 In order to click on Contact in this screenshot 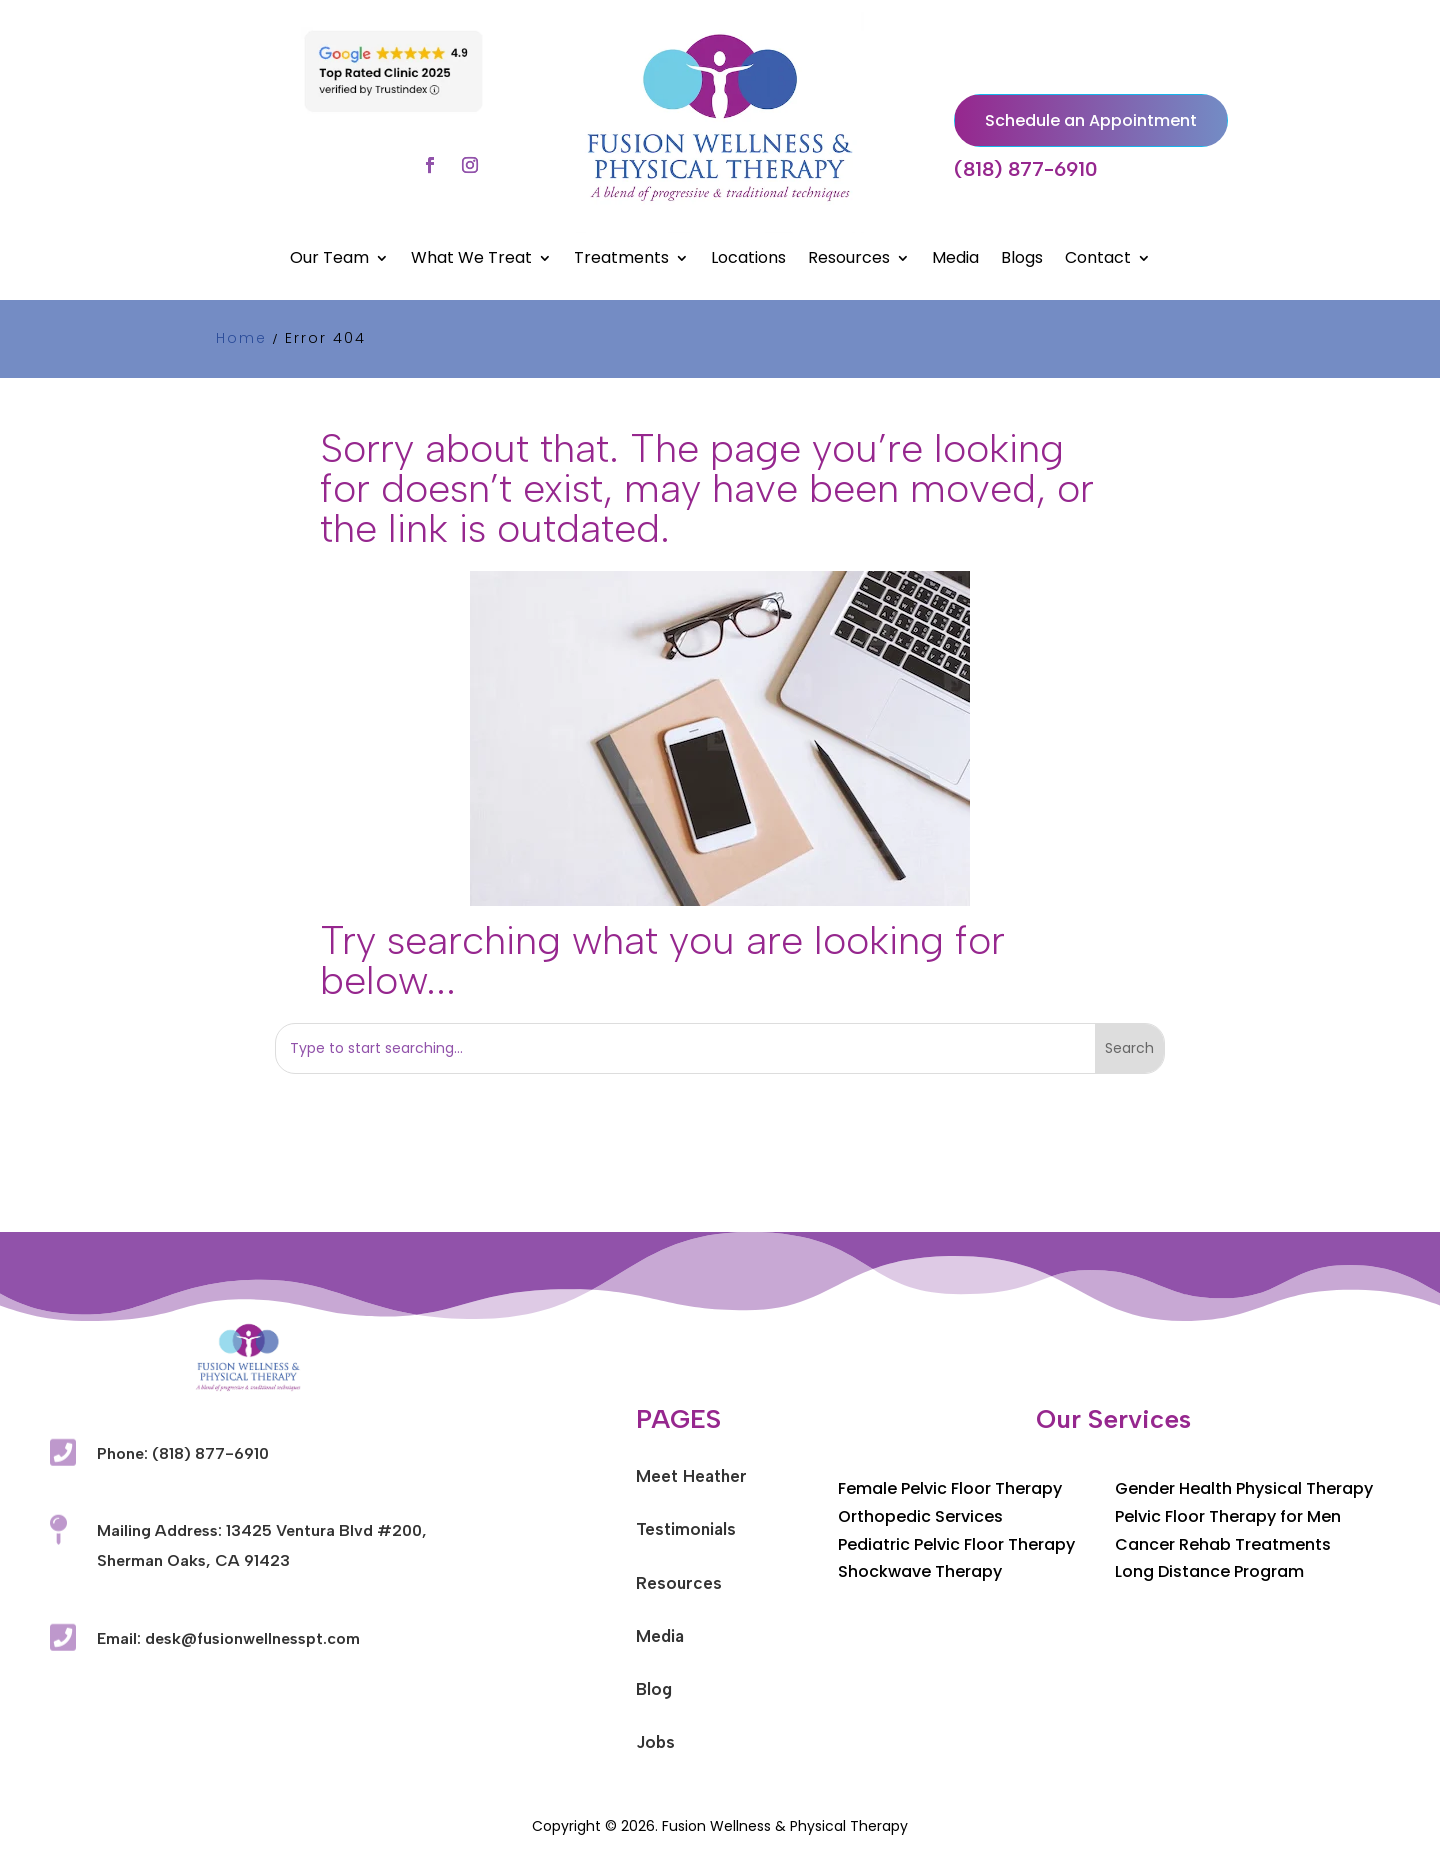, I will do `click(1098, 260)`.